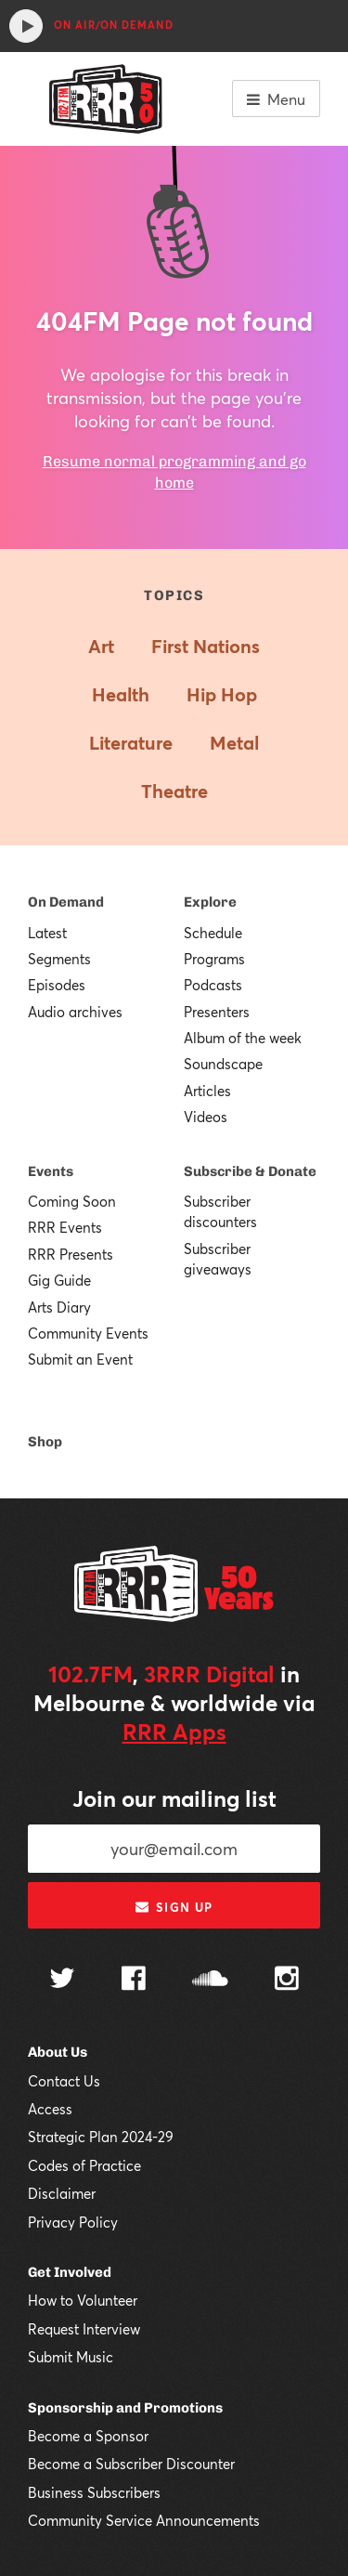 Image resolution: width=348 pixels, height=2576 pixels. What do you see at coordinates (59, 1280) in the screenshot?
I see `Gig Guide` at bounding box center [59, 1280].